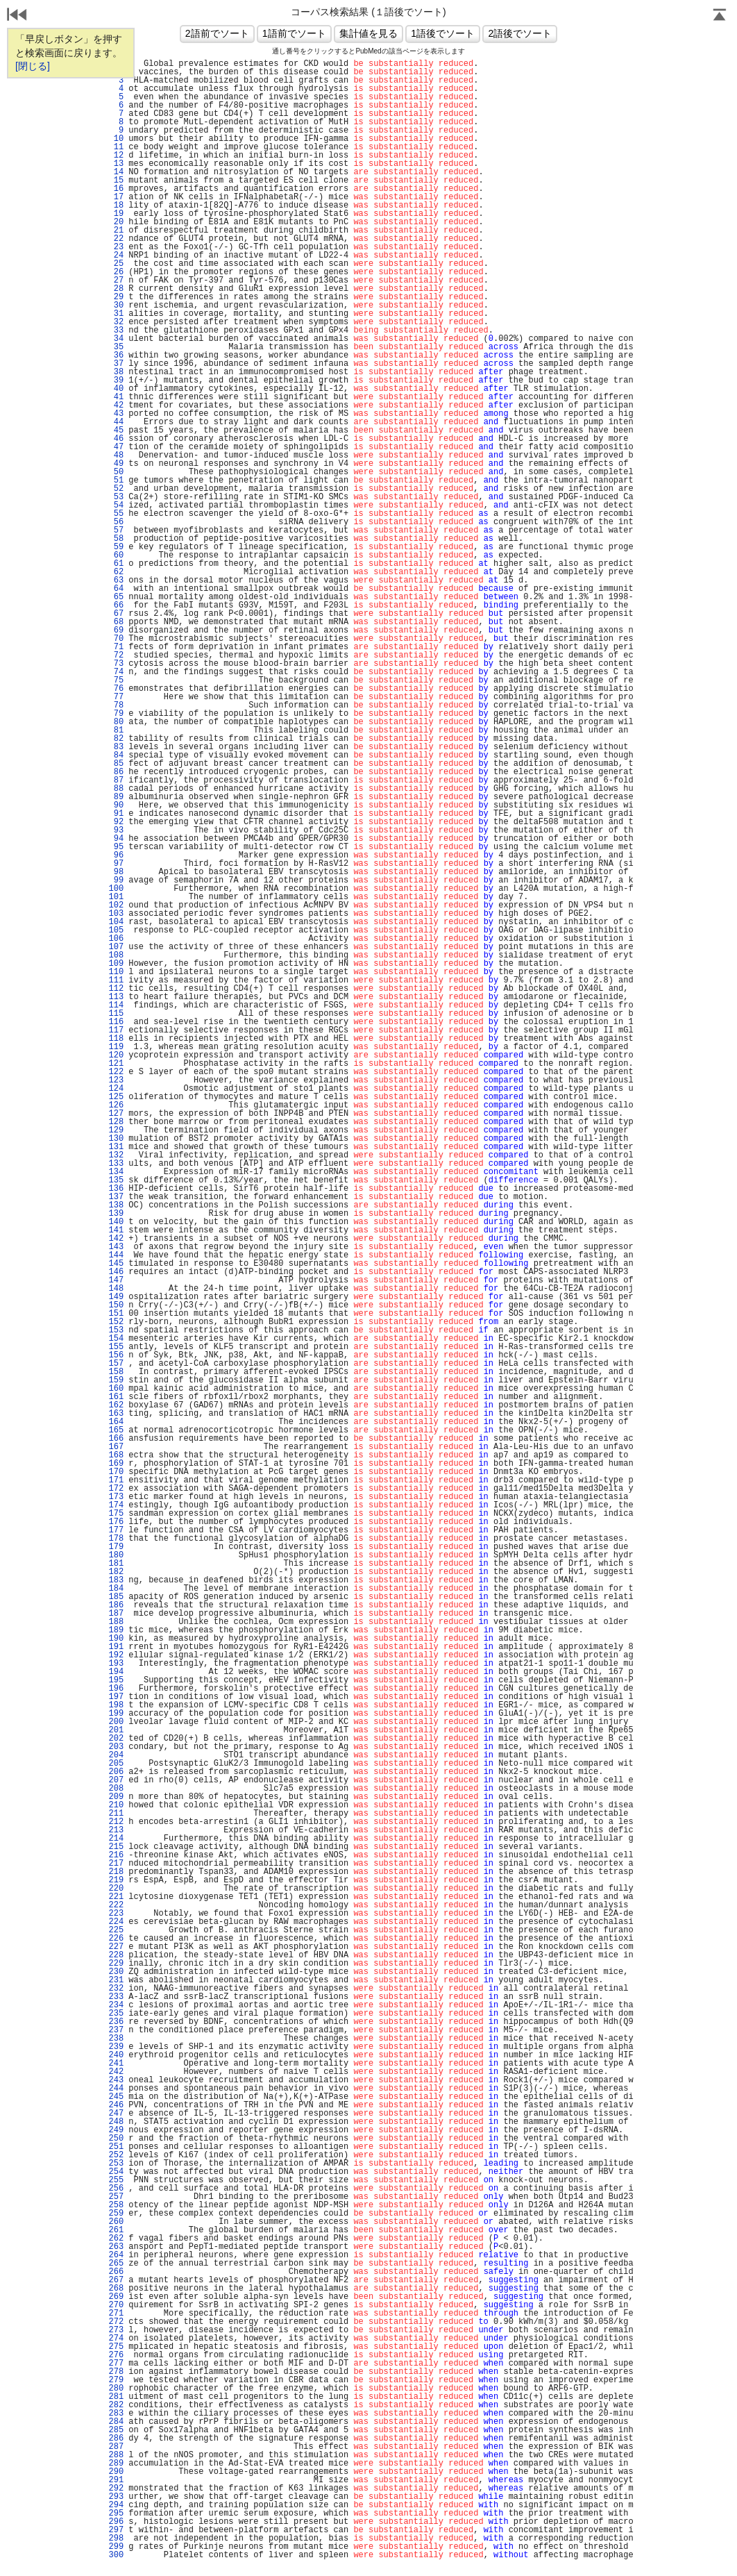 This screenshot has height=2576, width=737. Describe the element at coordinates (115, 1913) in the screenshot. I see `223` at that location.